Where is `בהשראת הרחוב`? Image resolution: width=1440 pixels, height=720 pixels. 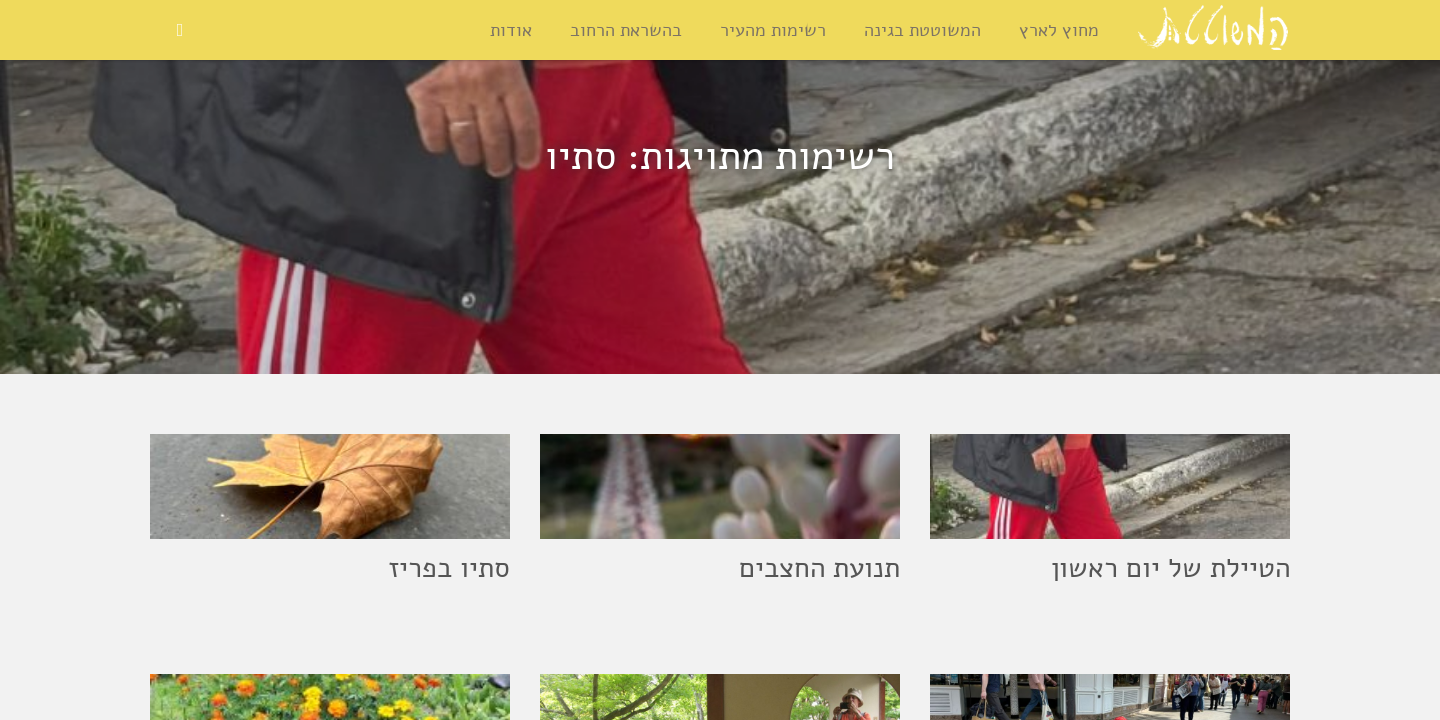
בהשראת הרחוב is located at coordinates (627, 30).